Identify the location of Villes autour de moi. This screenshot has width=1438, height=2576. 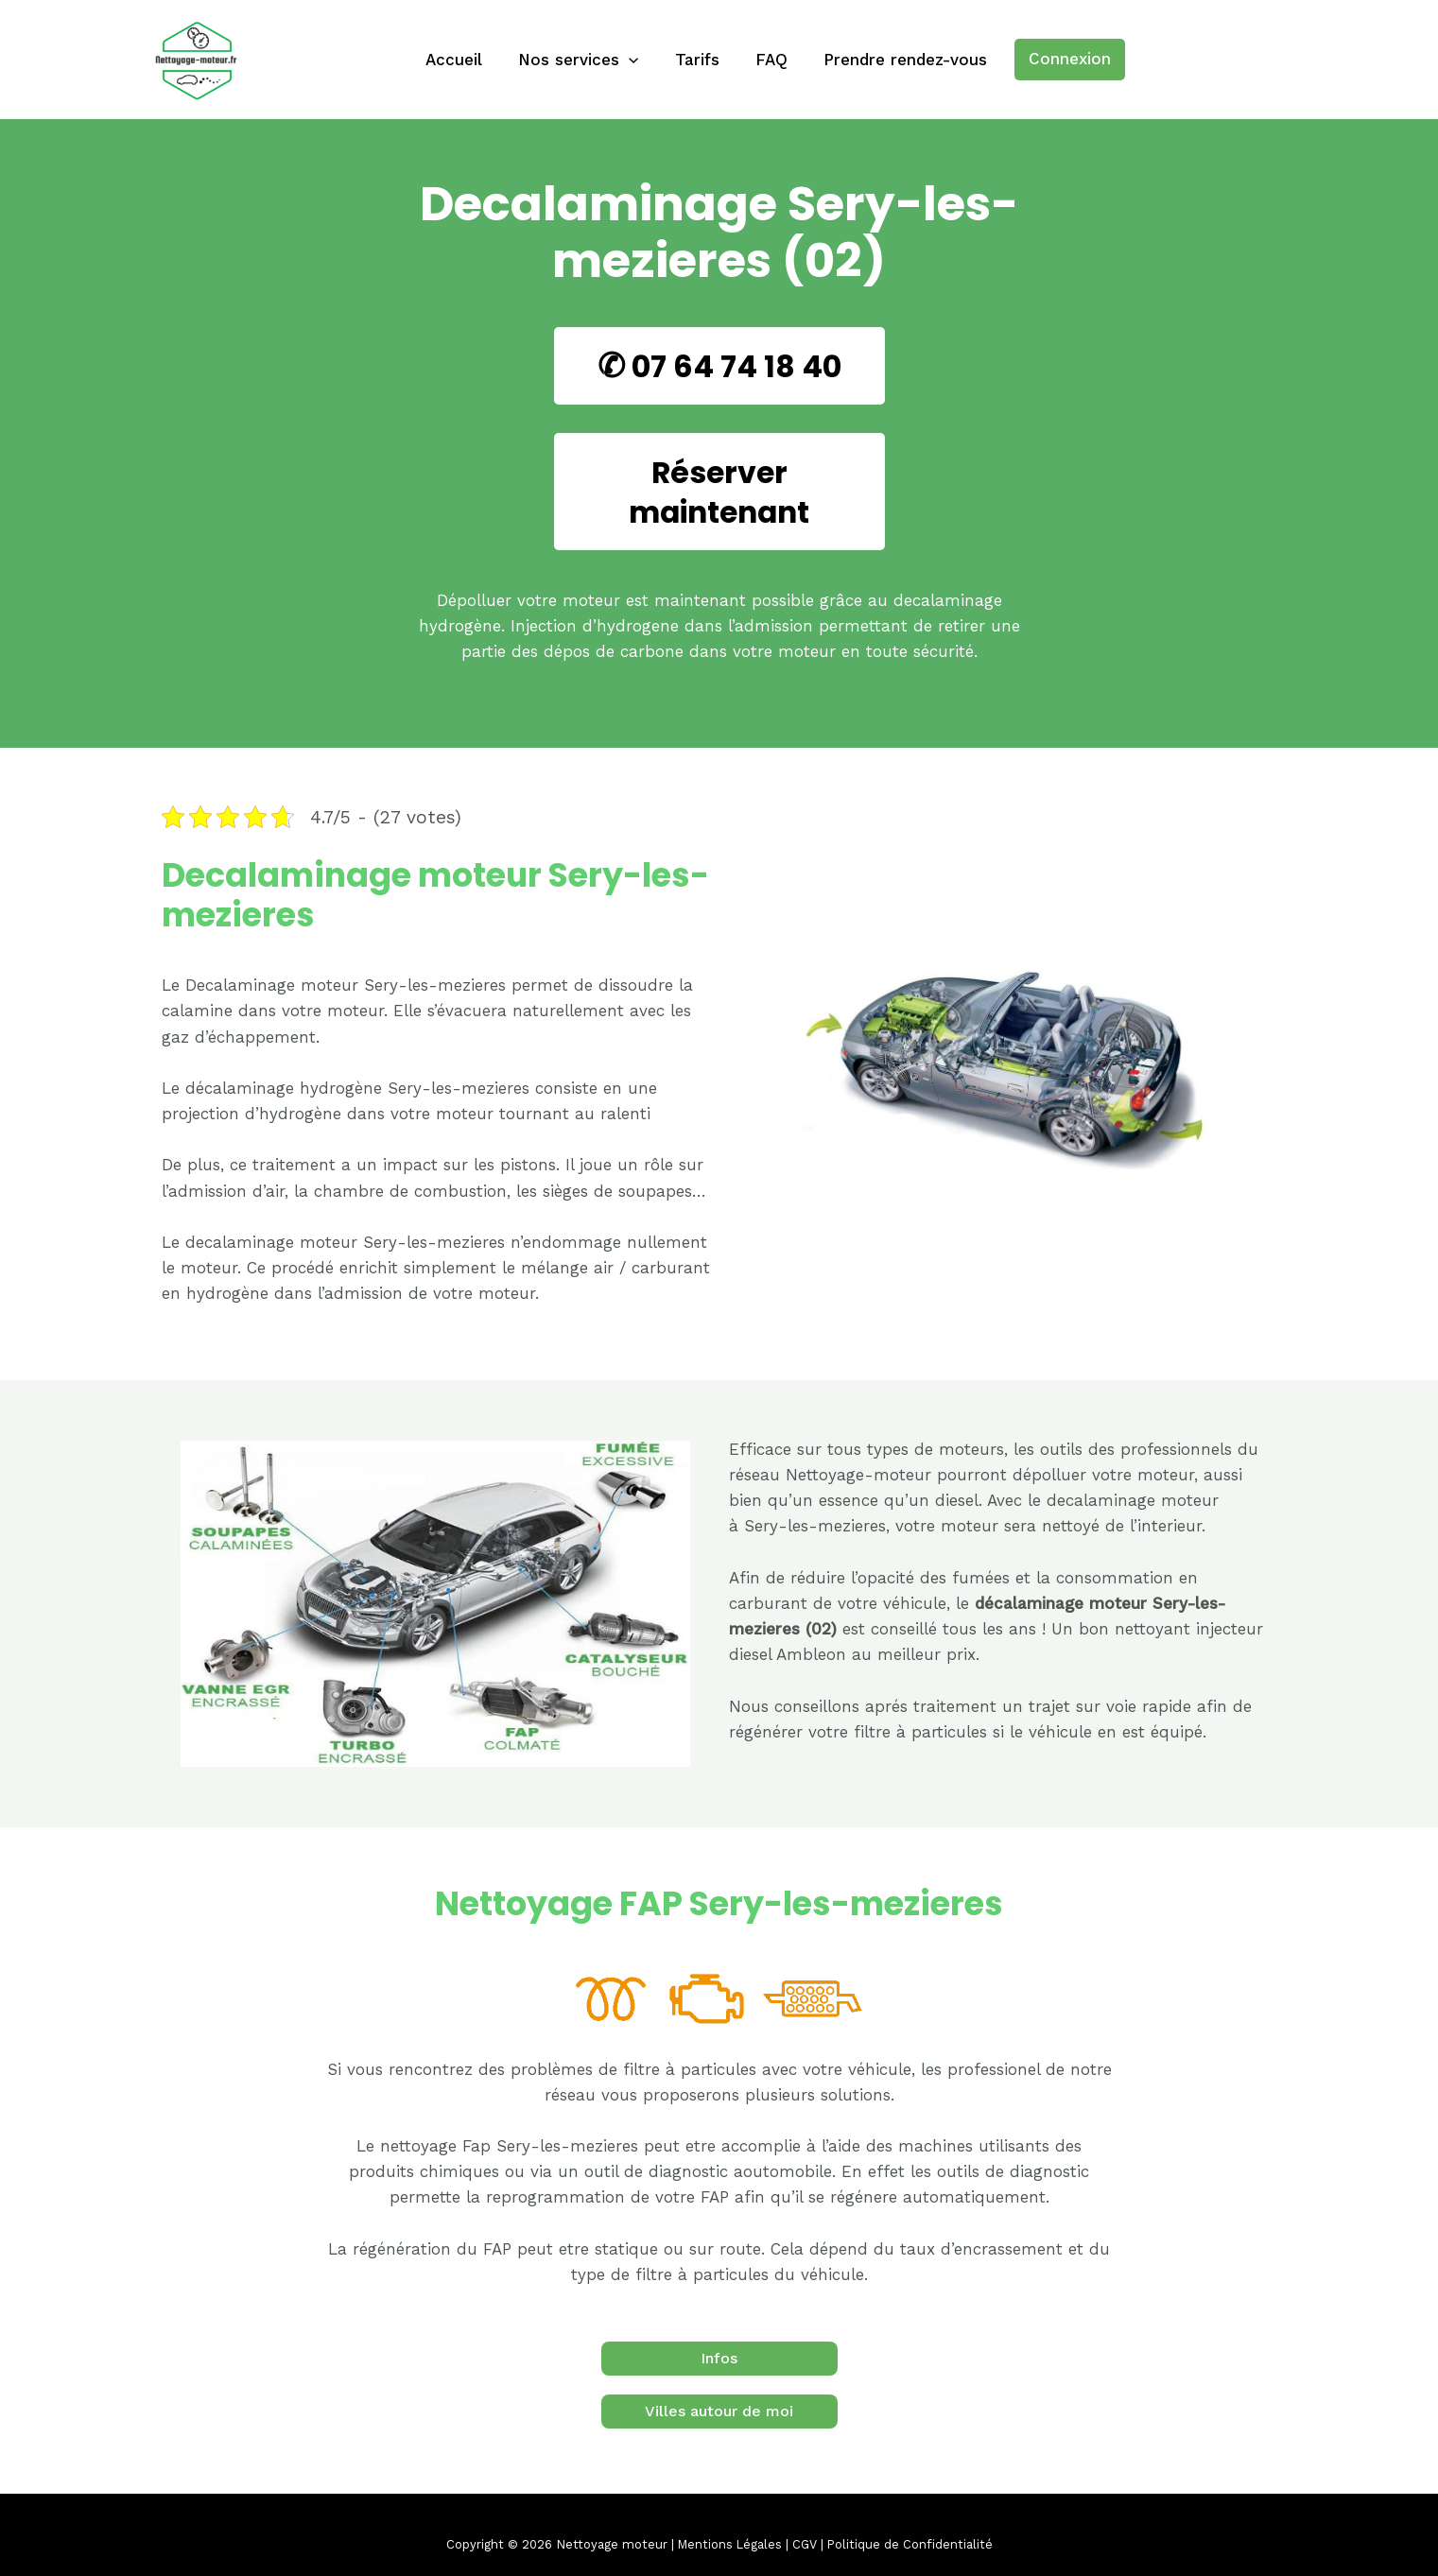
(719, 2411).